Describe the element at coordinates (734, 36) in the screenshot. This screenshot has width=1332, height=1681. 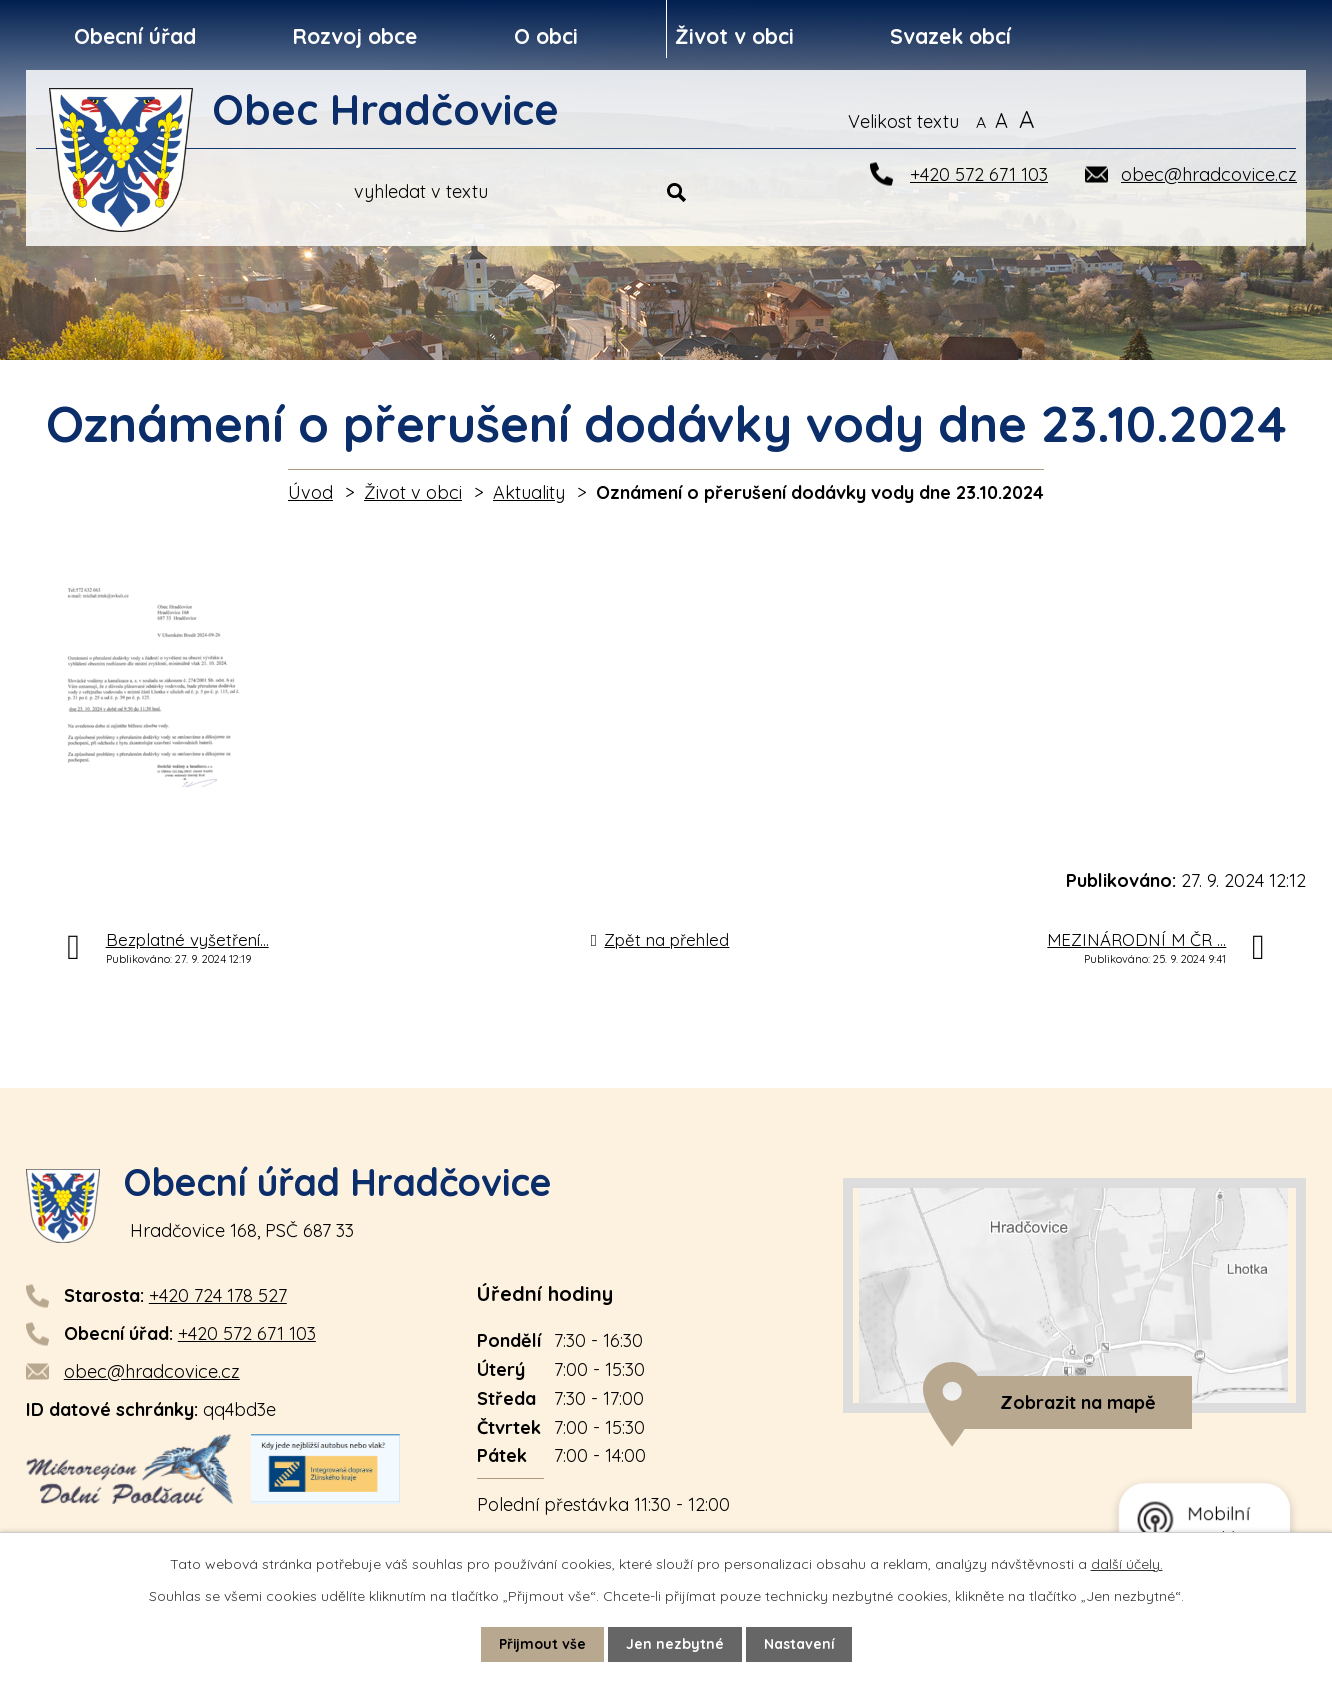
I see `Život v obci` at that location.